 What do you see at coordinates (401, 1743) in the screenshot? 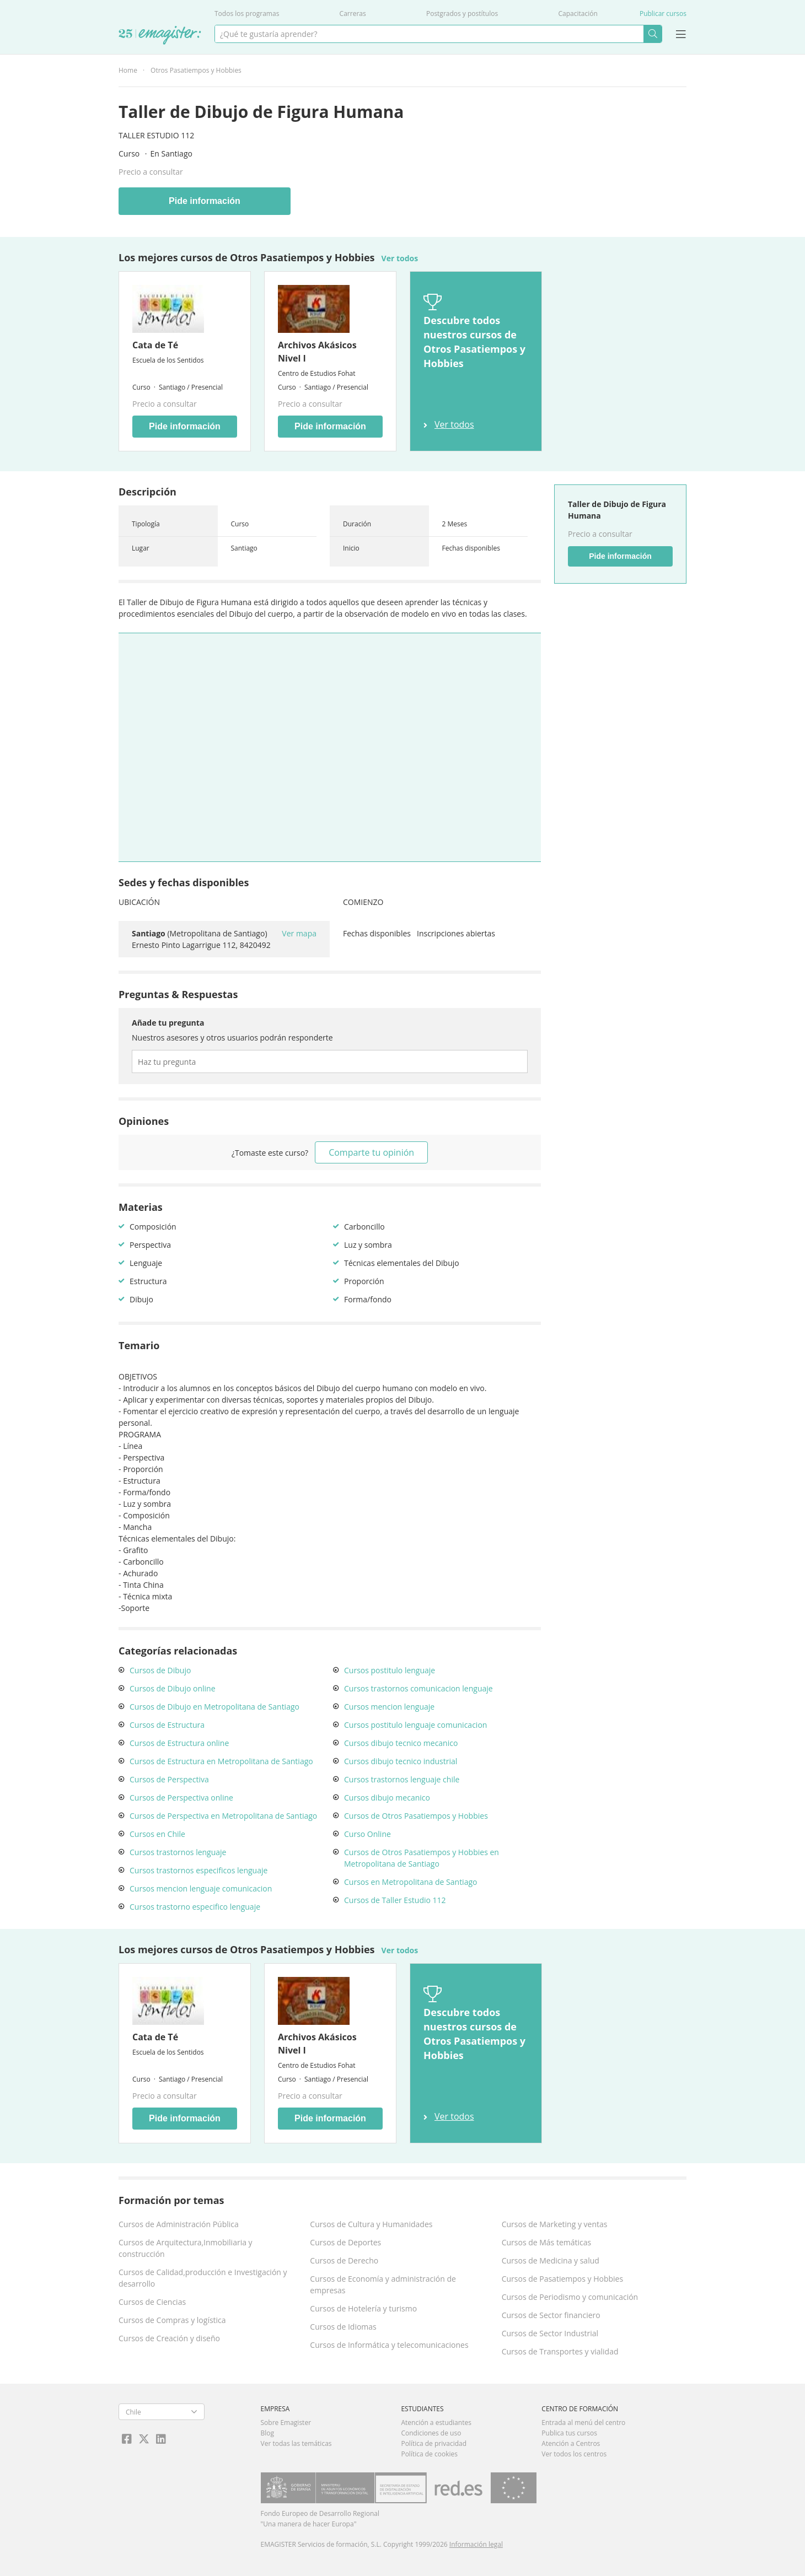
I see `Cursos dibujo tecnico mecanico` at bounding box center [401, 1743].